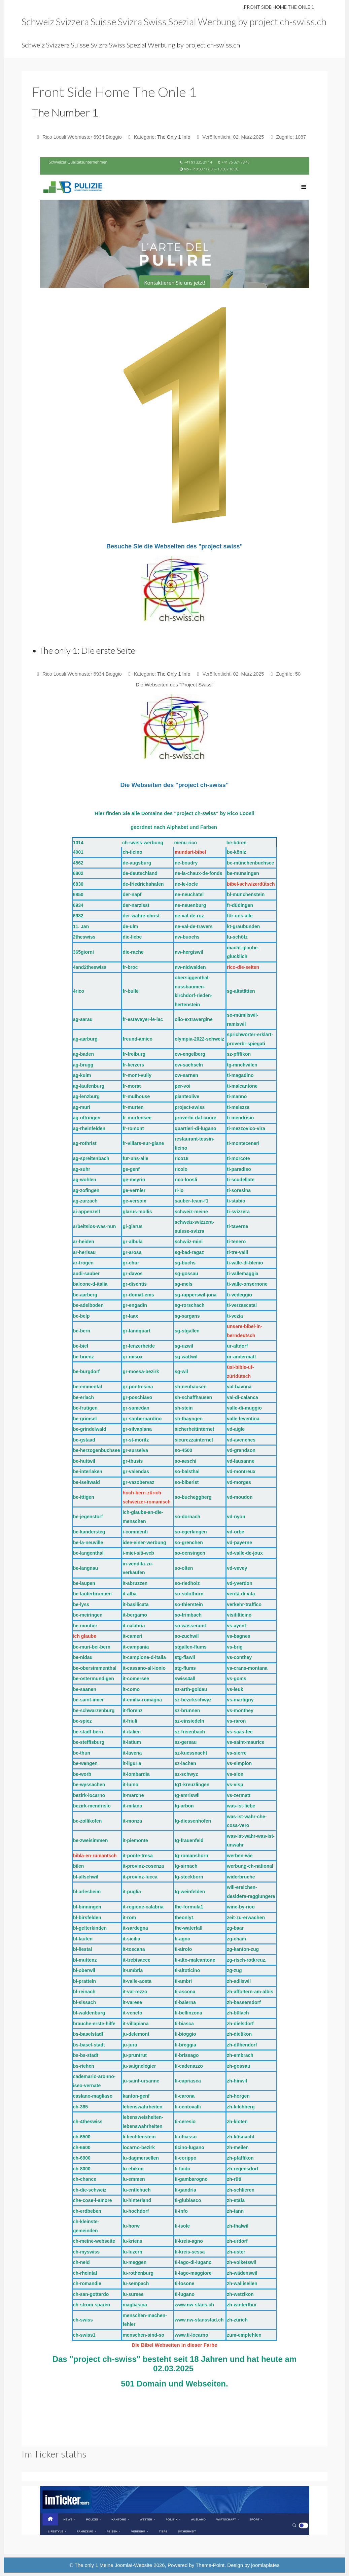  What do you see at coordinates (89, 1784) in the screenshot?
I see `be-wyssachen` at bounding box center [89, 1784].